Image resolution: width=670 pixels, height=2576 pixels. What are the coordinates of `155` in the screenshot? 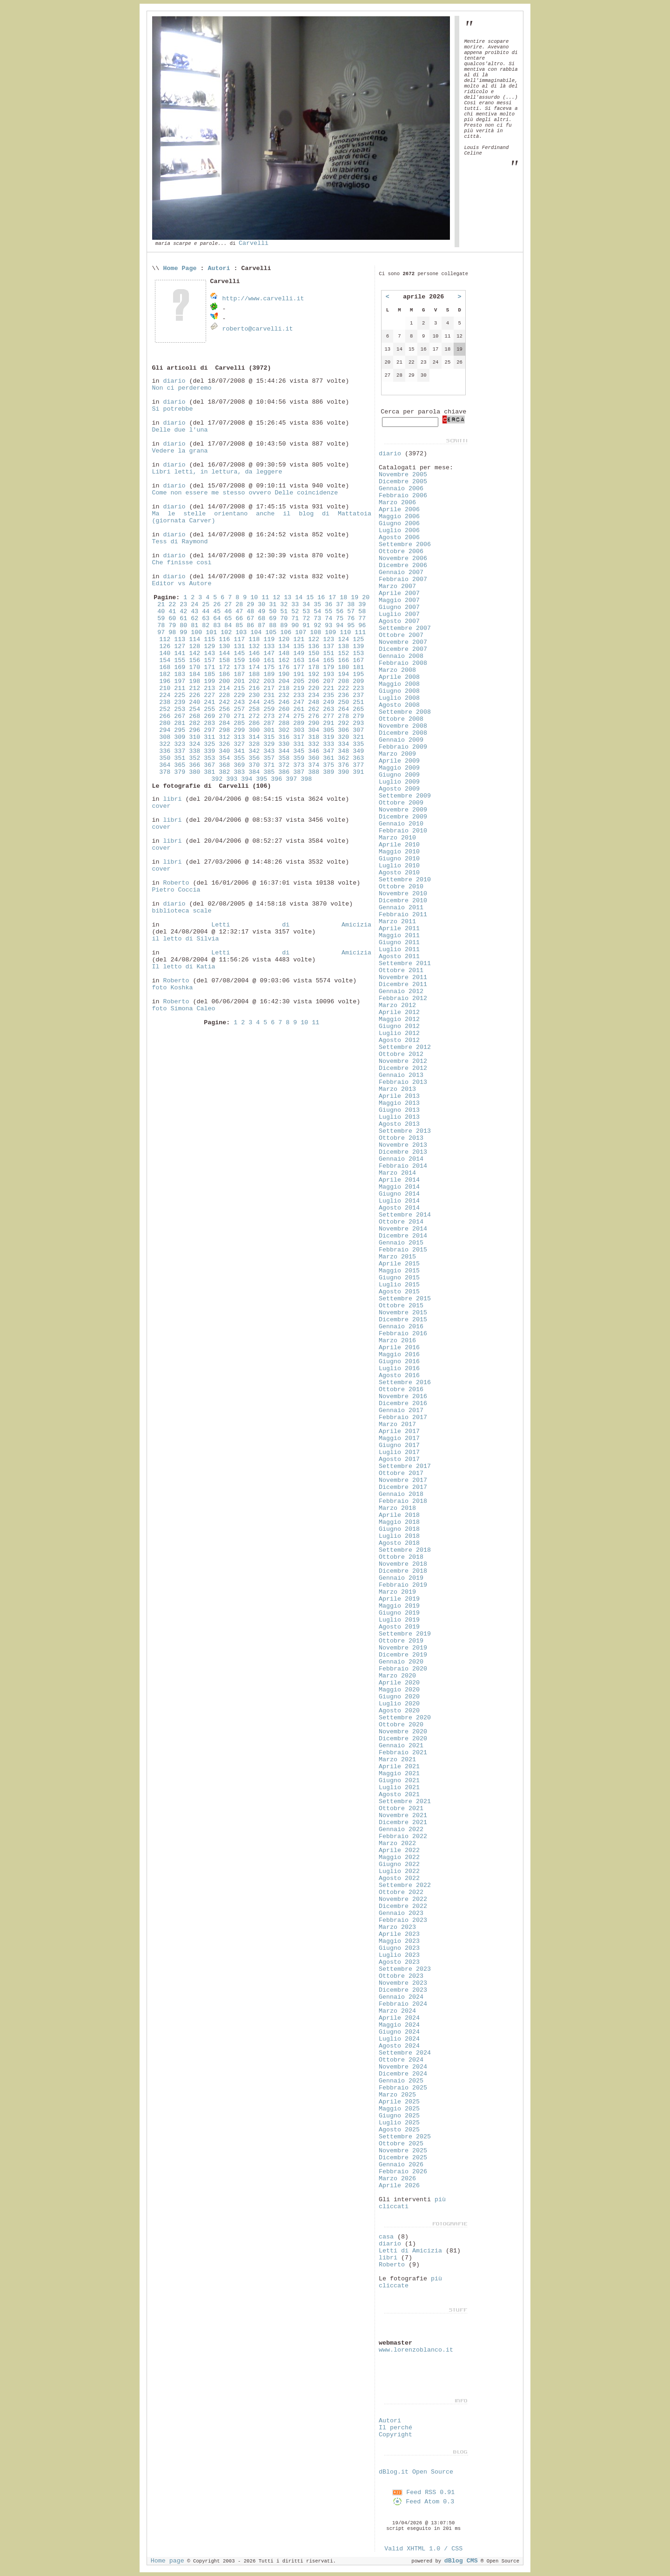 It's located at (179, 660).